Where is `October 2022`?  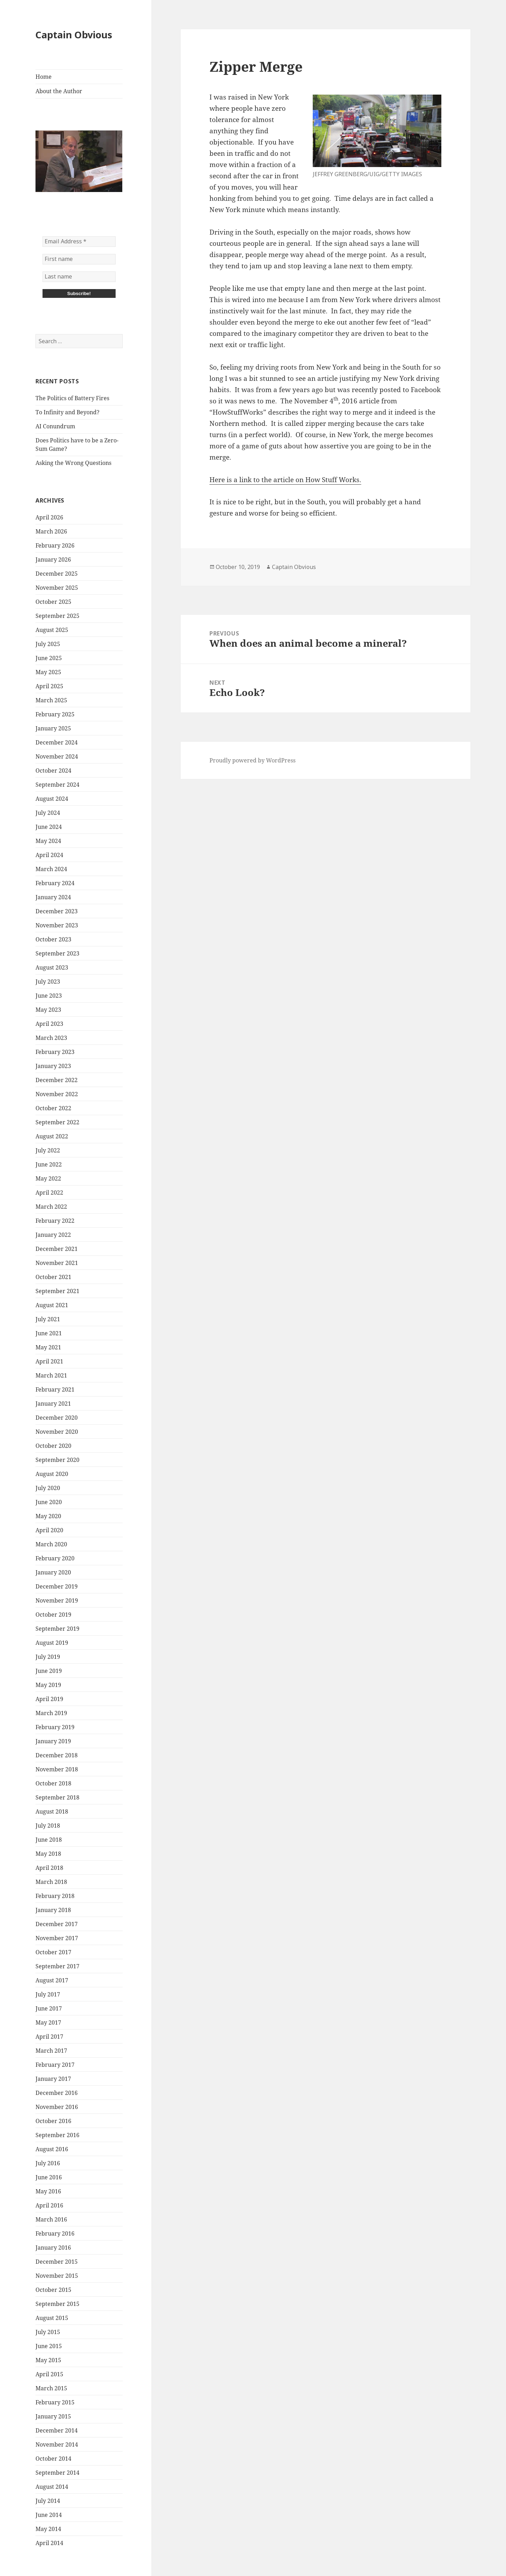 October 2022 is located at coordinates (53, 1108).